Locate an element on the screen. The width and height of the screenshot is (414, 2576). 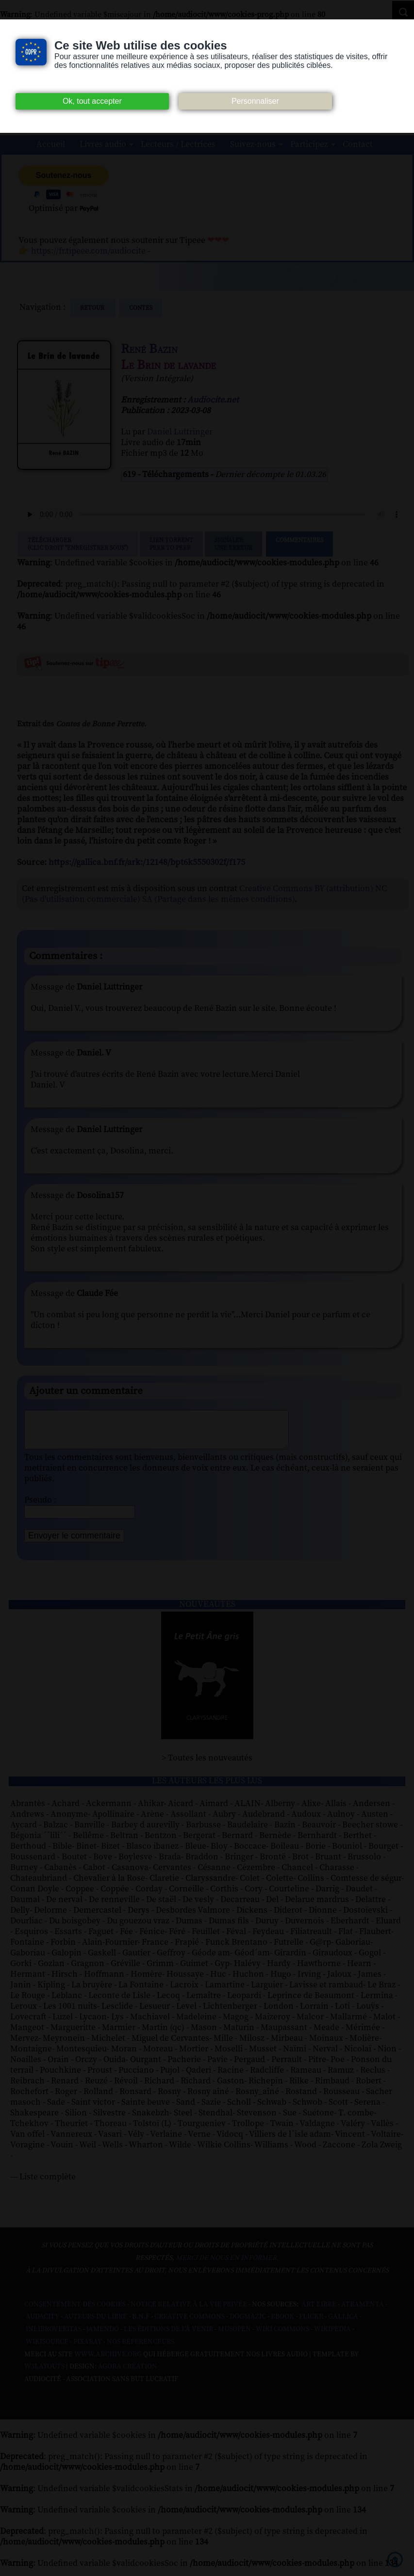
Musopen is located at coordinates (234, 2336).